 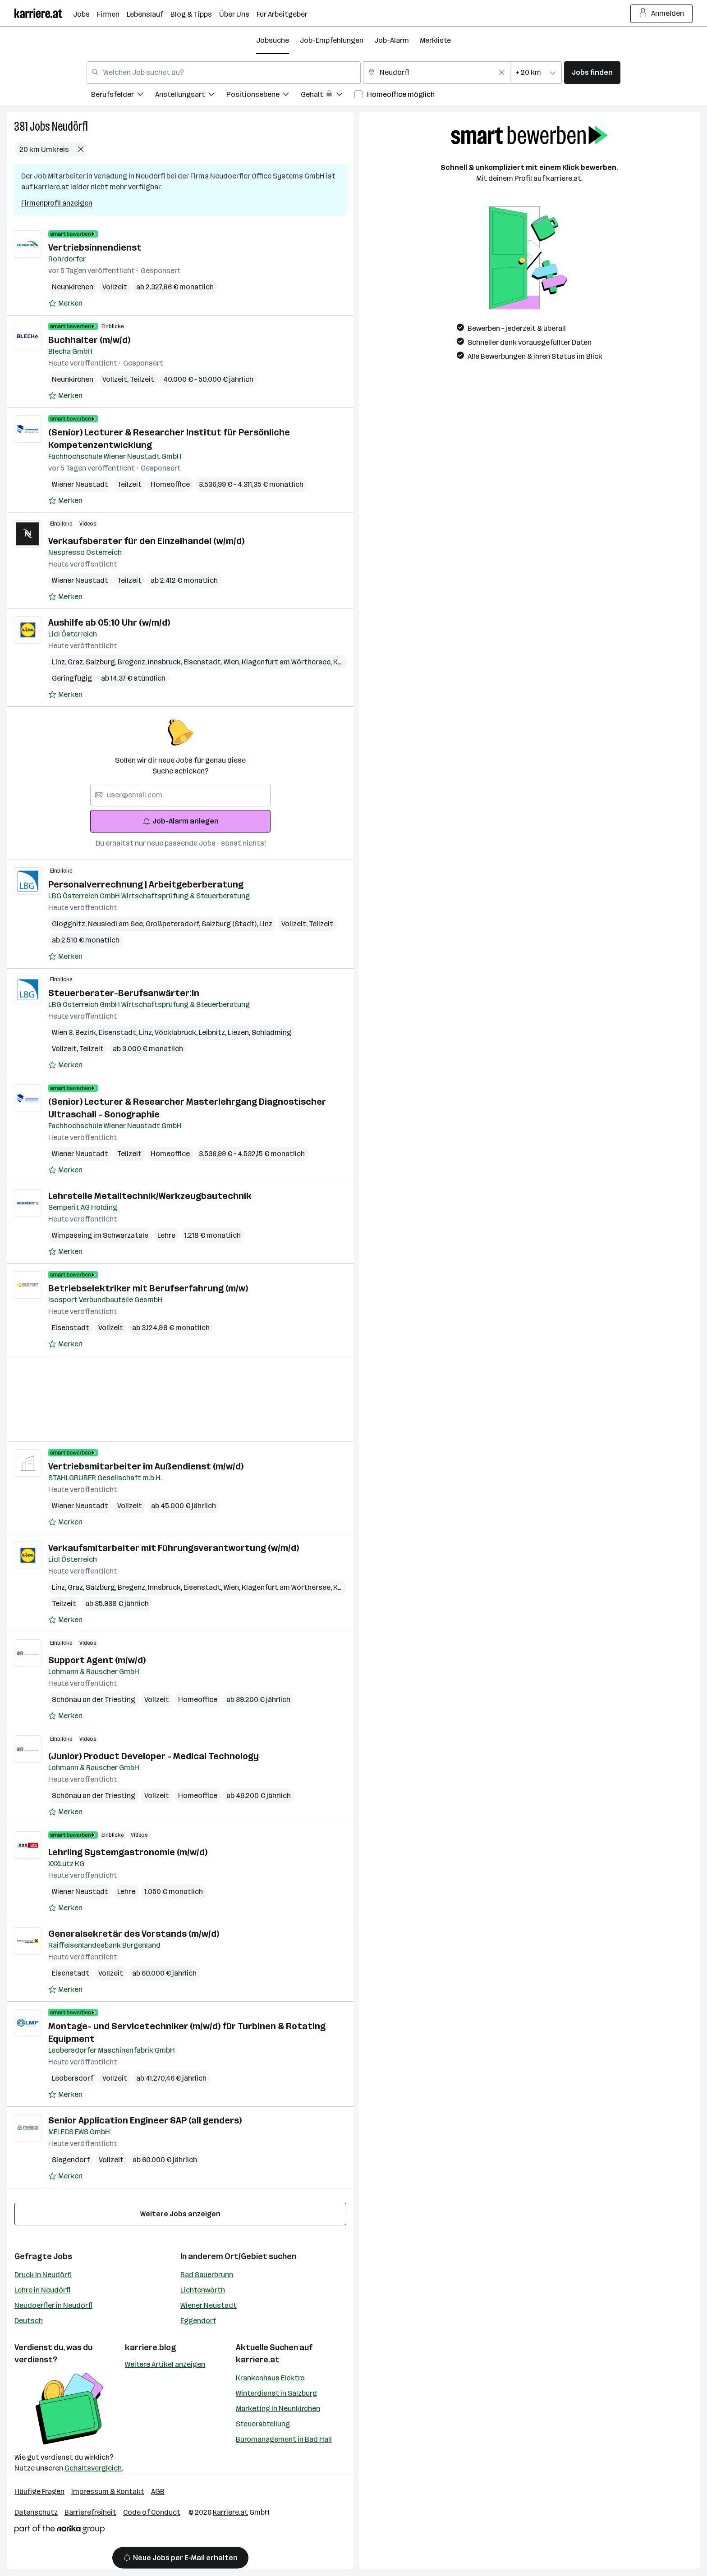 What do you see at coordinates (42, 2290) in the screenshot?
I see `Lehre in Neudörfl` at bounding box center [42, 2290].